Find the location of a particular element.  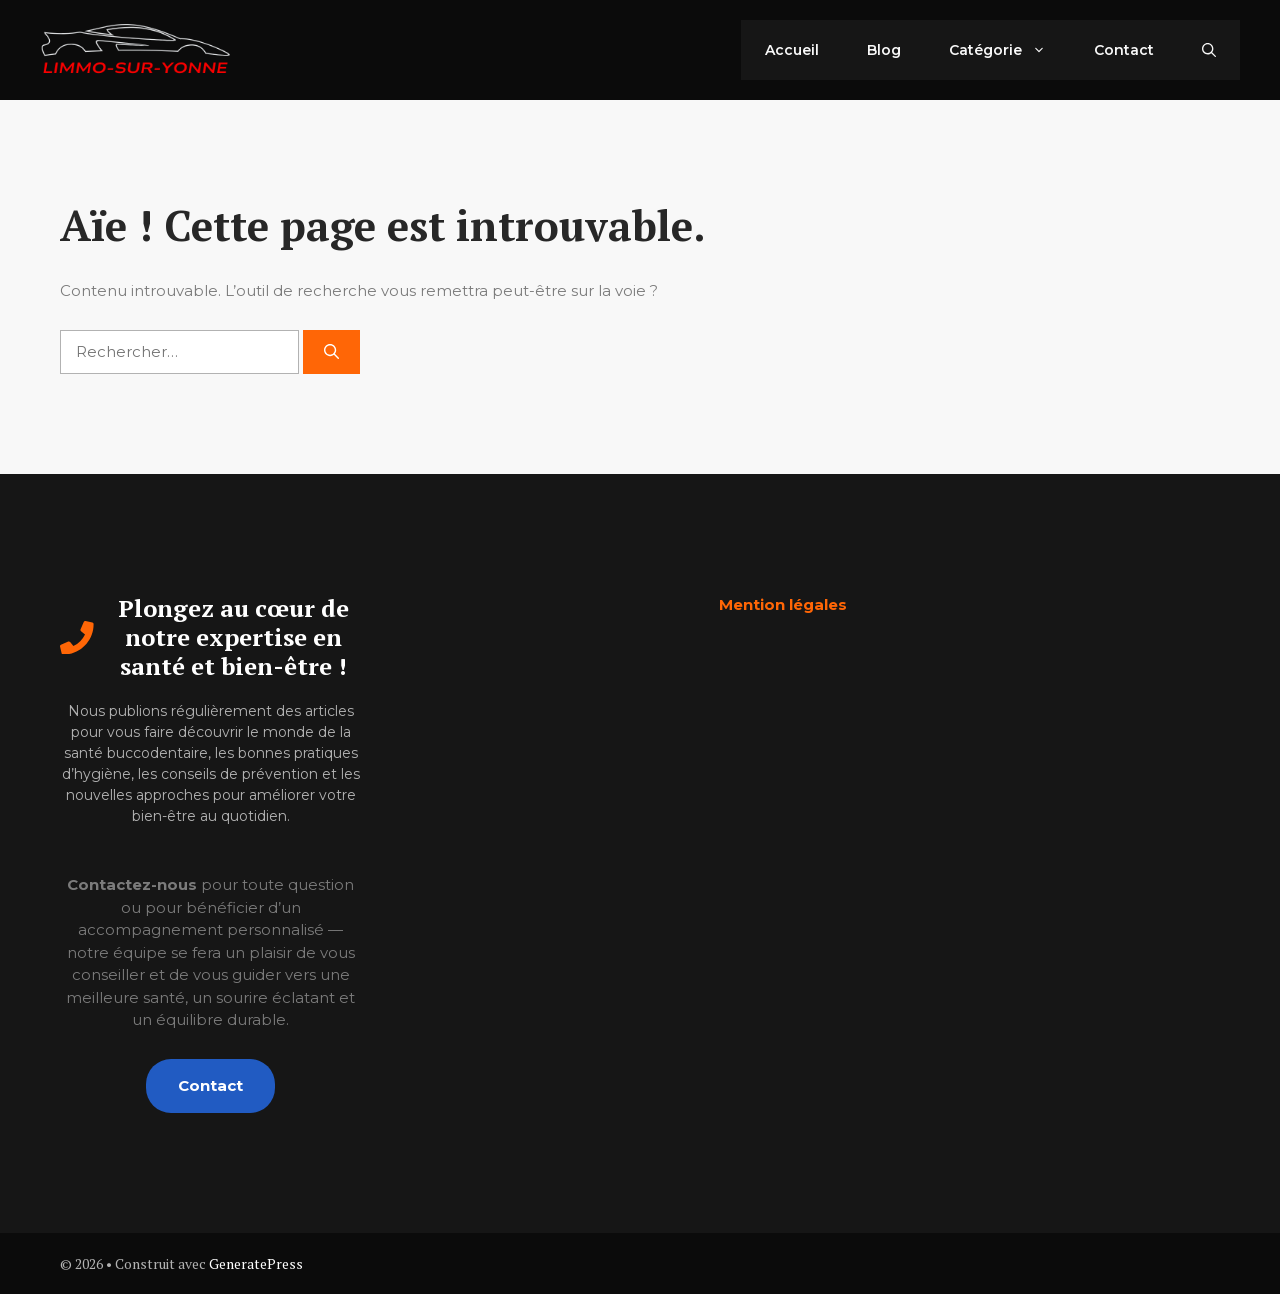

[Rechercher] is located at coordinates (331, 352).